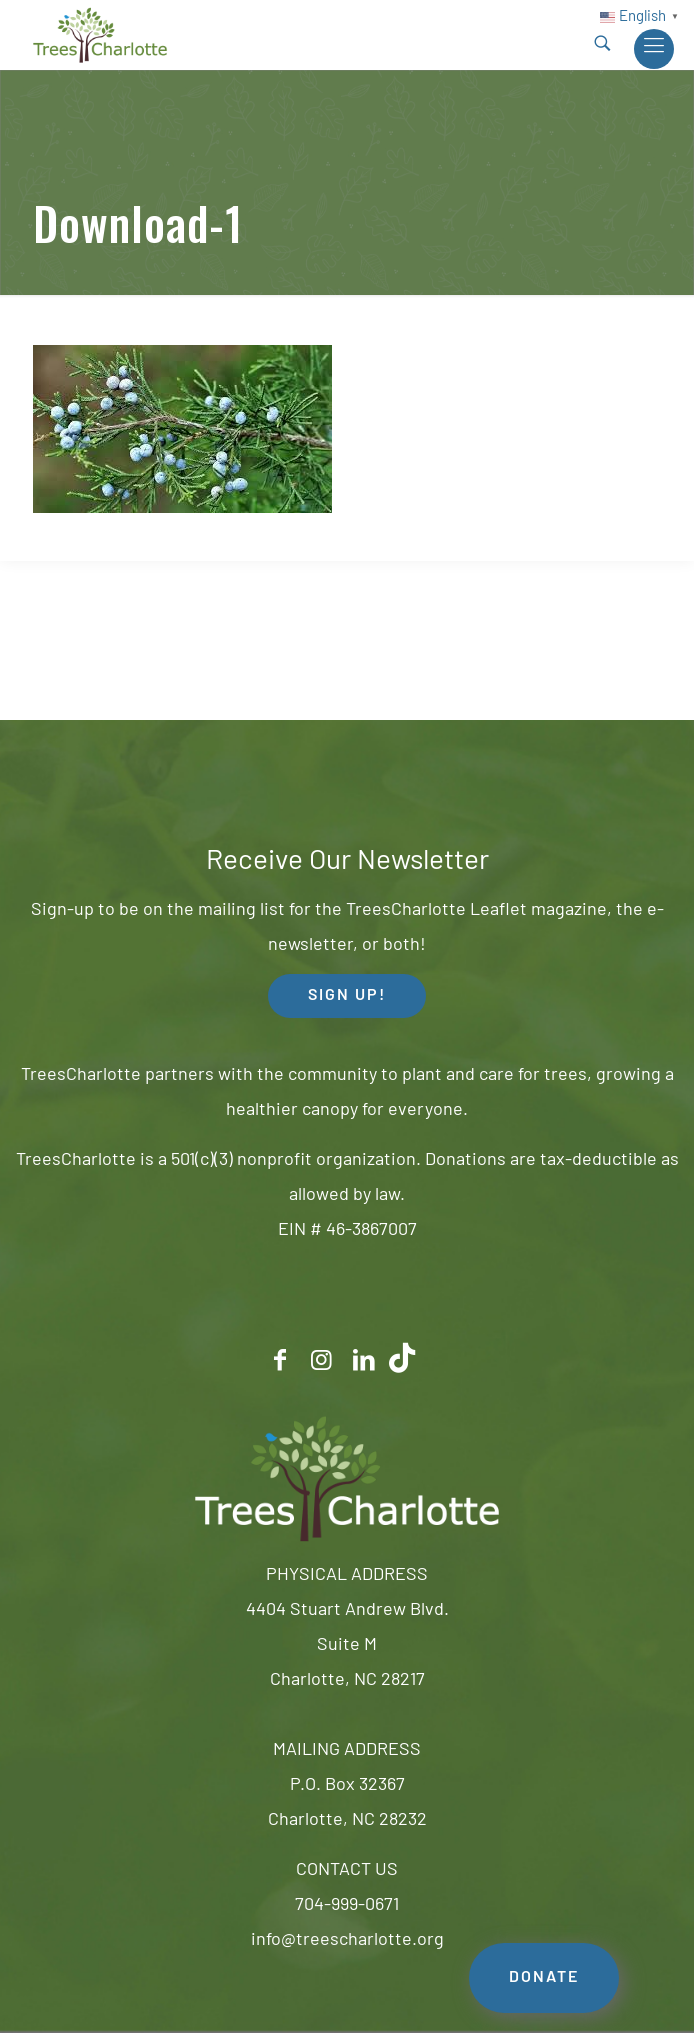 Image resolution: width=694 pixels, height=2033 pixels. What do you see at coordinates (347, 996) in the screenshot?
I see `SIGN UP! [button]` at bounding box center [347, 996].